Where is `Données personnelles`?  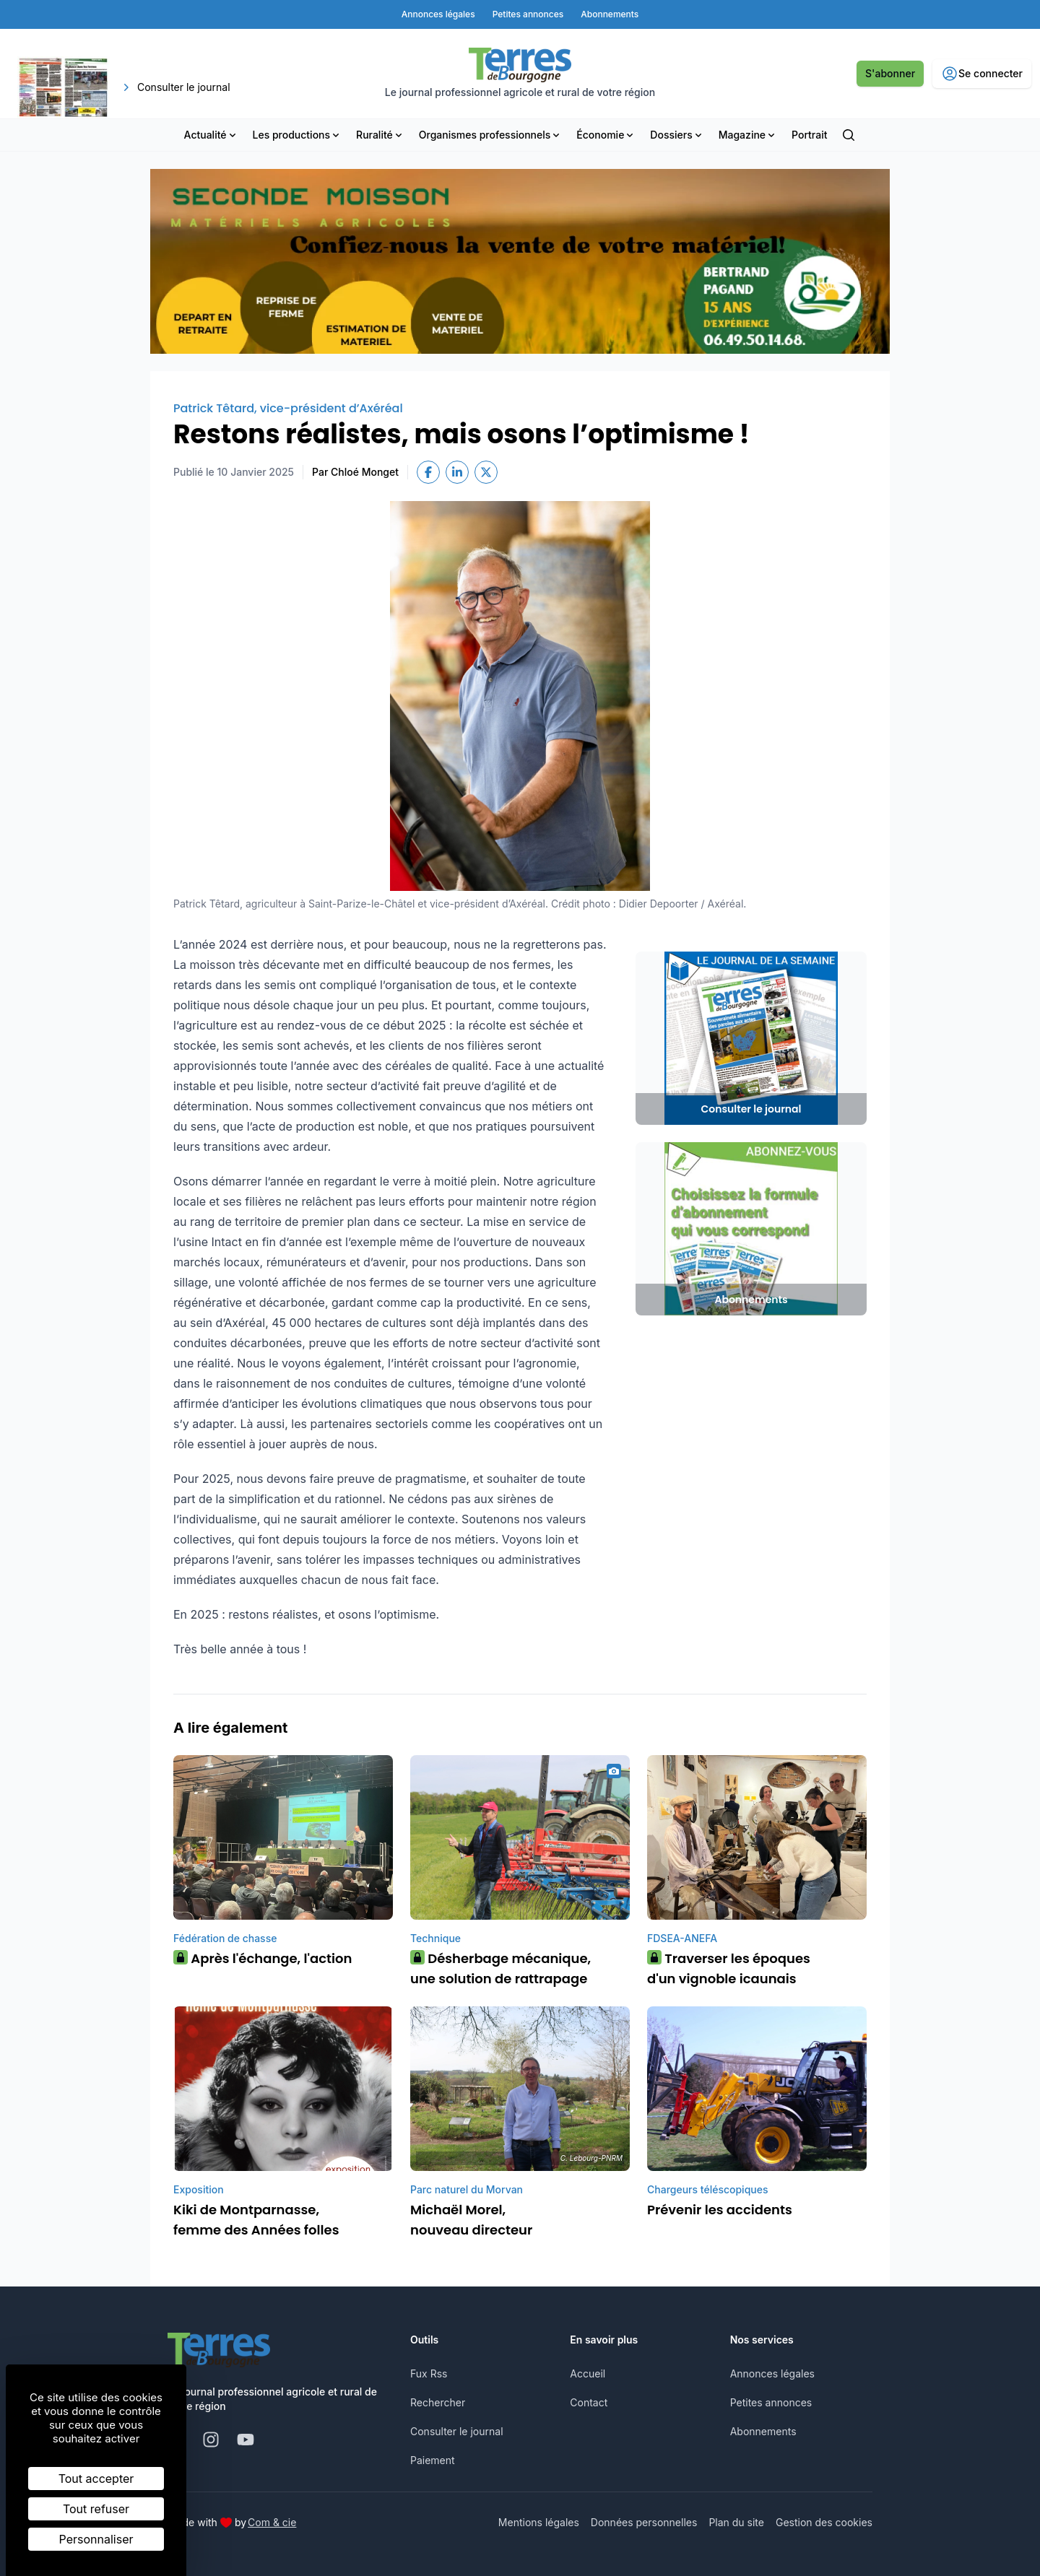 Données personnelles is located at coordinates (644, 2522).